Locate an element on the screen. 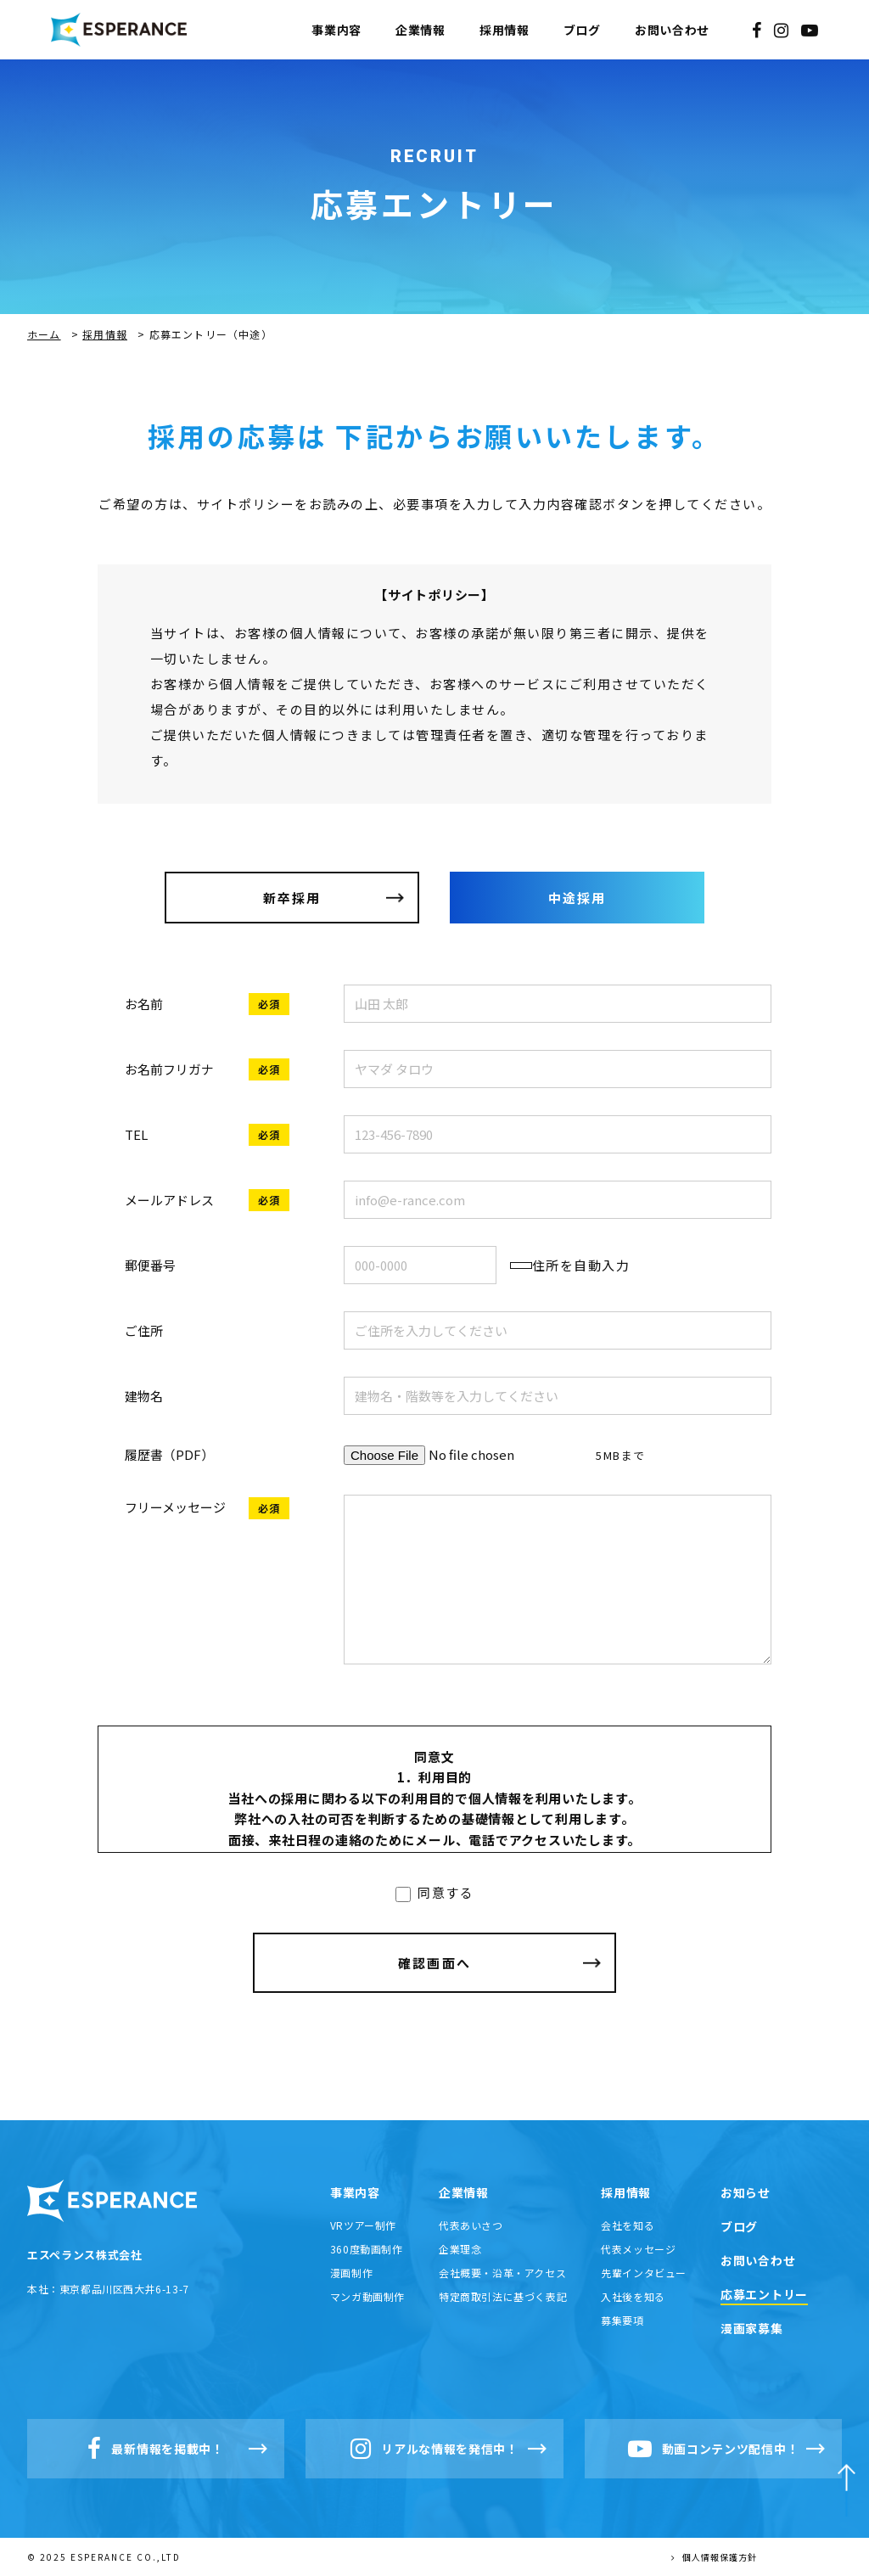 The image size is (869, 2576). マンガ動画制作 is located at coordinates (367, 2296).